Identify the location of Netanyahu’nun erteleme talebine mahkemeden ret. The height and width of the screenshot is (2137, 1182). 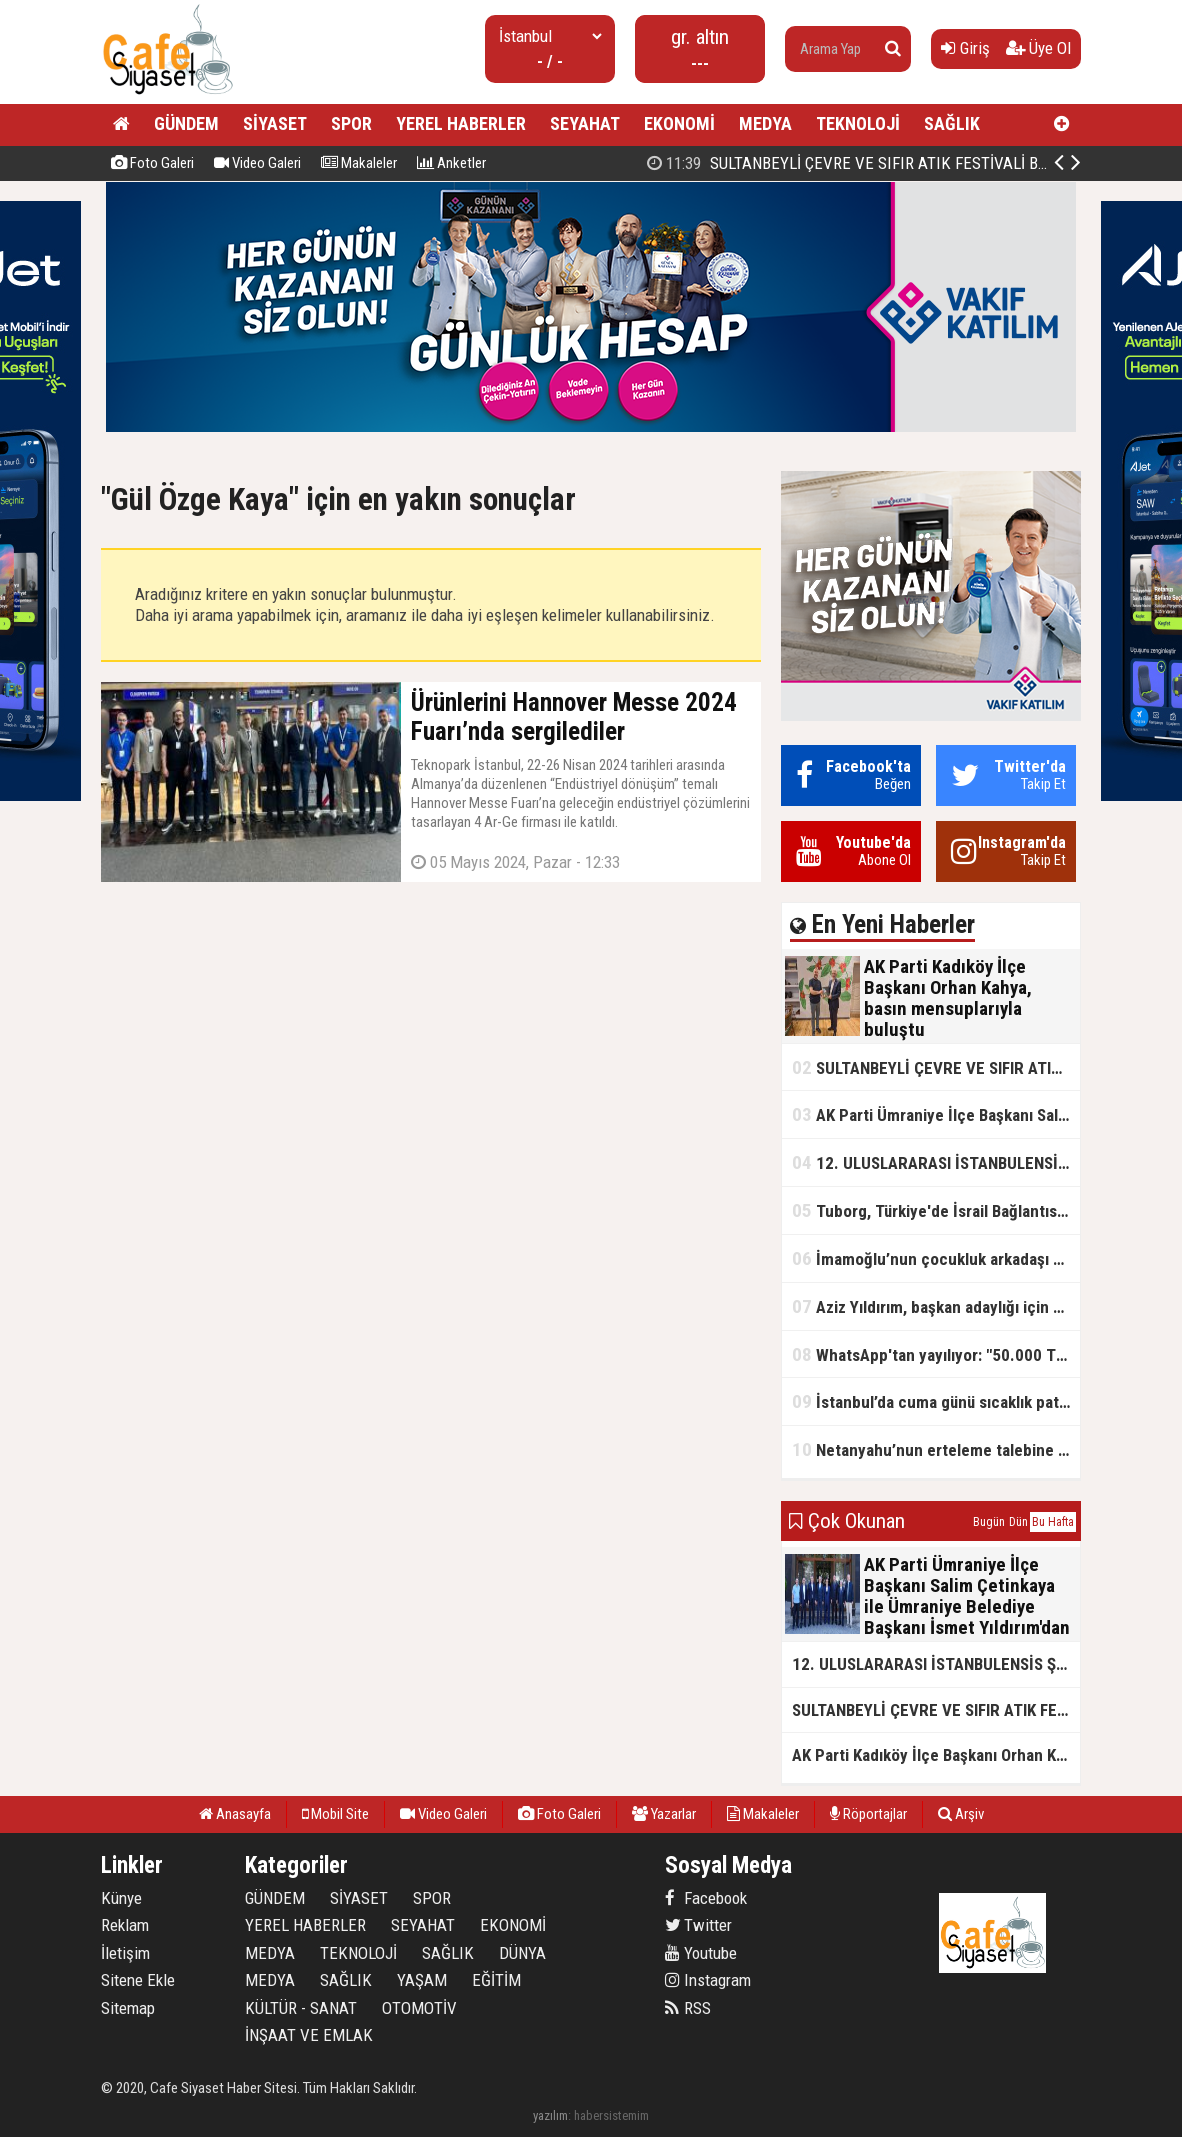
(936, 1449).